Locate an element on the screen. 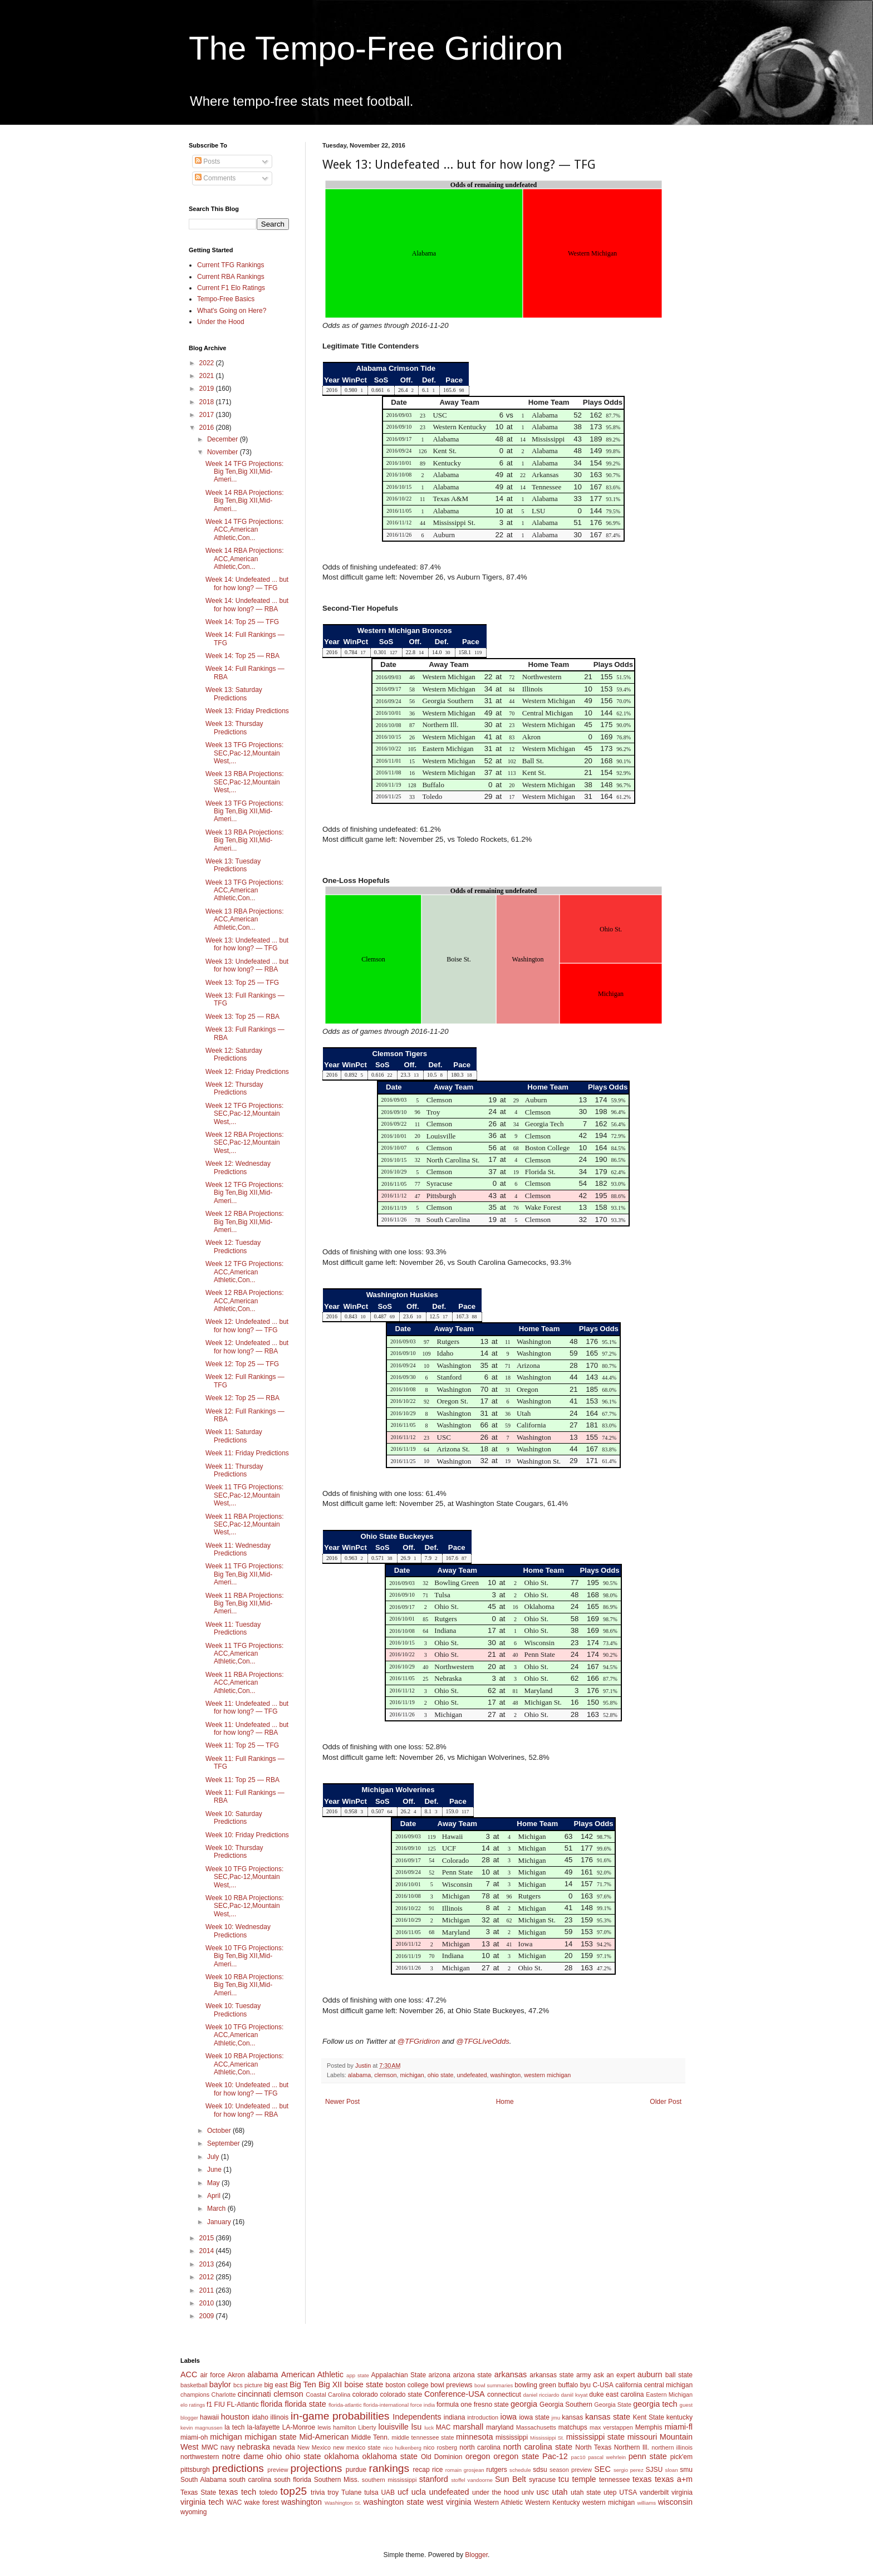 This screenshot has height=2576, width=873. Week 10 RBA Projections: SEC,Pac-12,Mountain West,... is located at coordinates (244, 1906).